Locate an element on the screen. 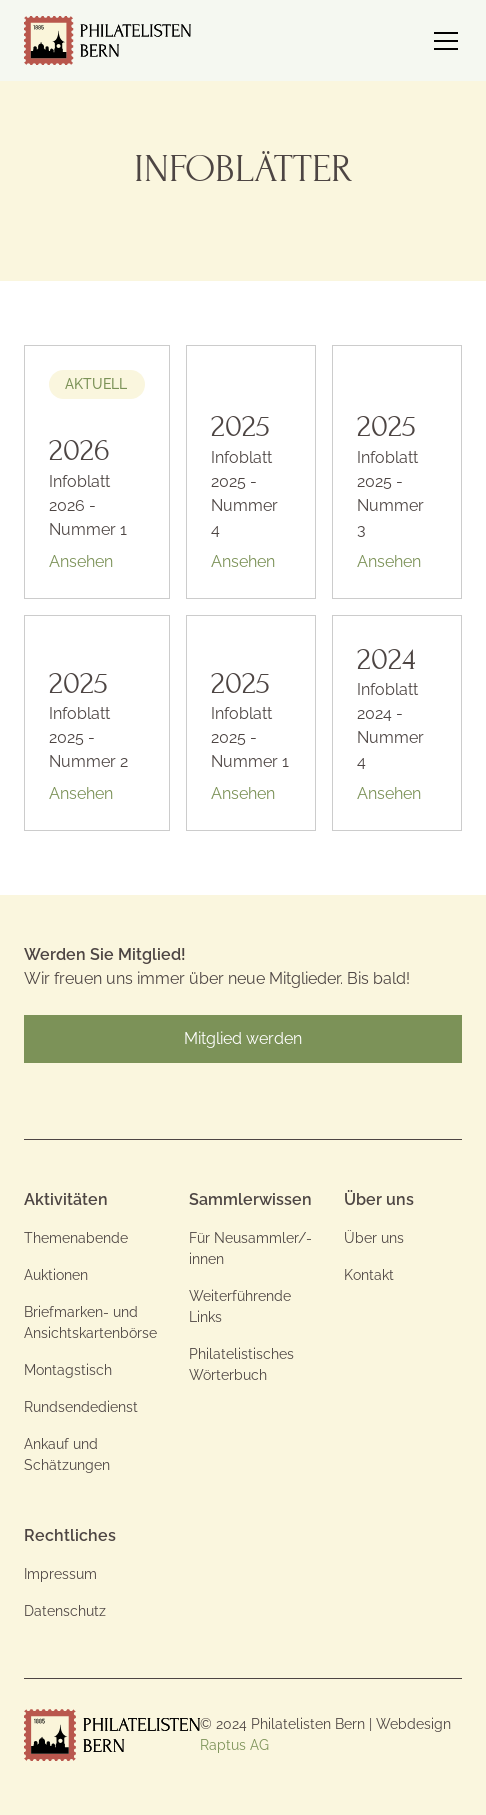 The image size is (486, 1815). Montagstisch is located at coordinates (68, 1370).